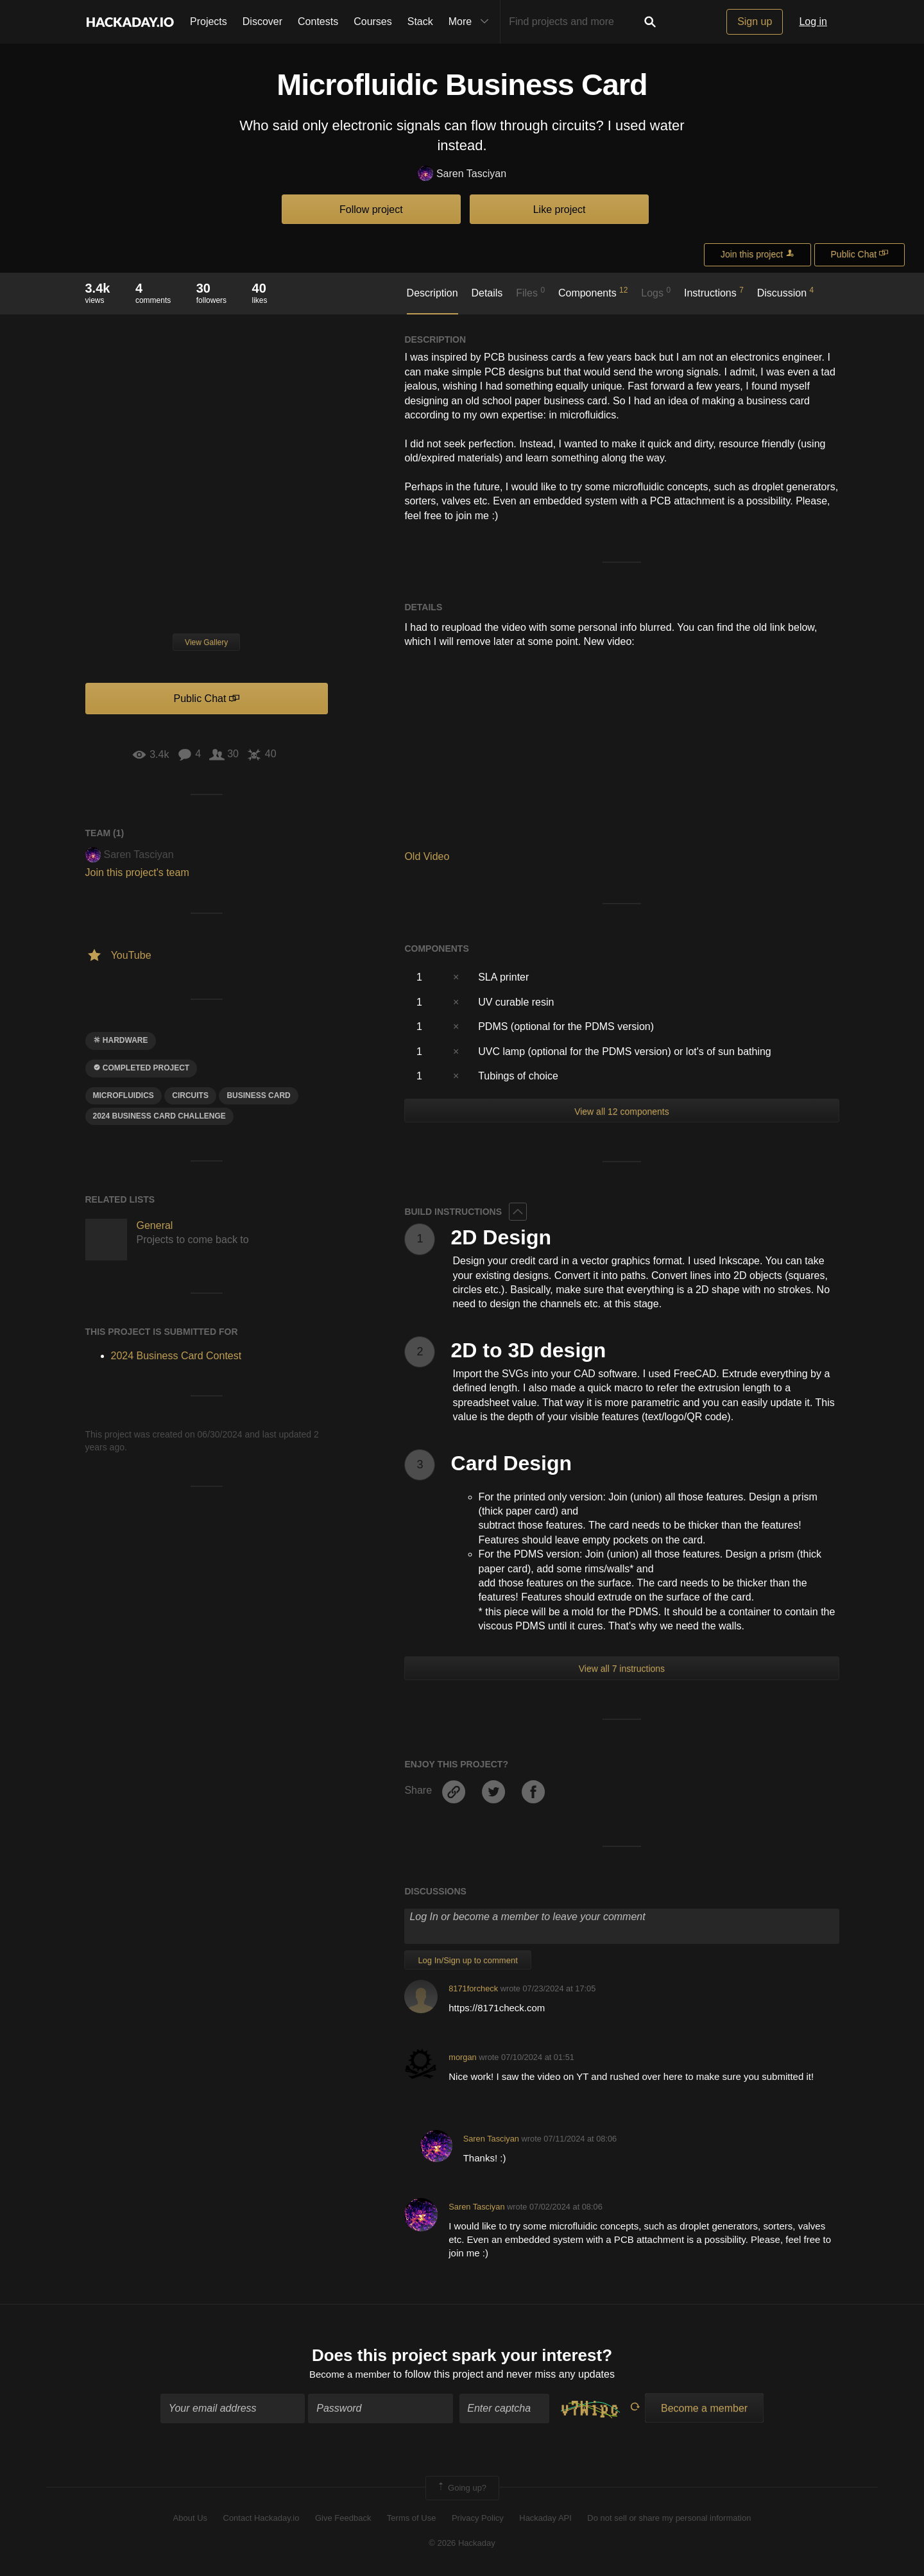 Image resolution: width=924 pixels, height=2576 pixels. What do you see at coordinates (155, 1225) in the screenshot?
I see `General` at bounding box center [155, 1225].